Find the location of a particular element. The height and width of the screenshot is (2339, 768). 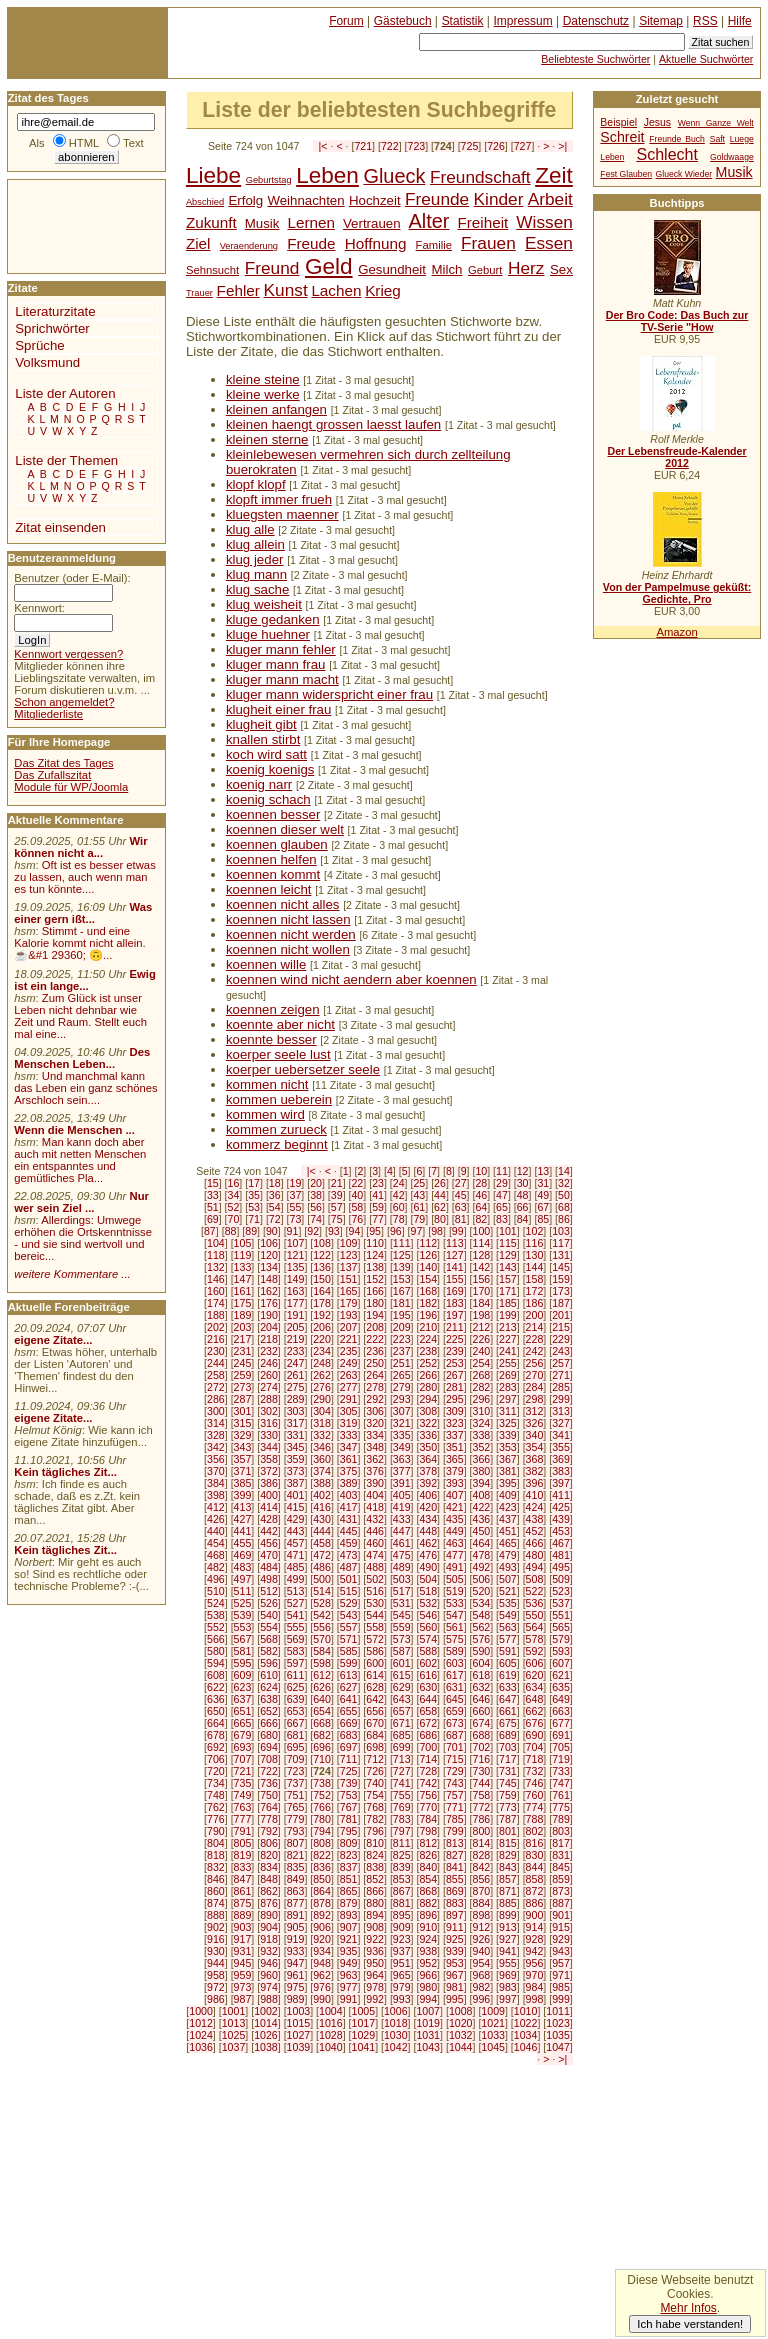

1009 is located at coordinates (493, 2011).